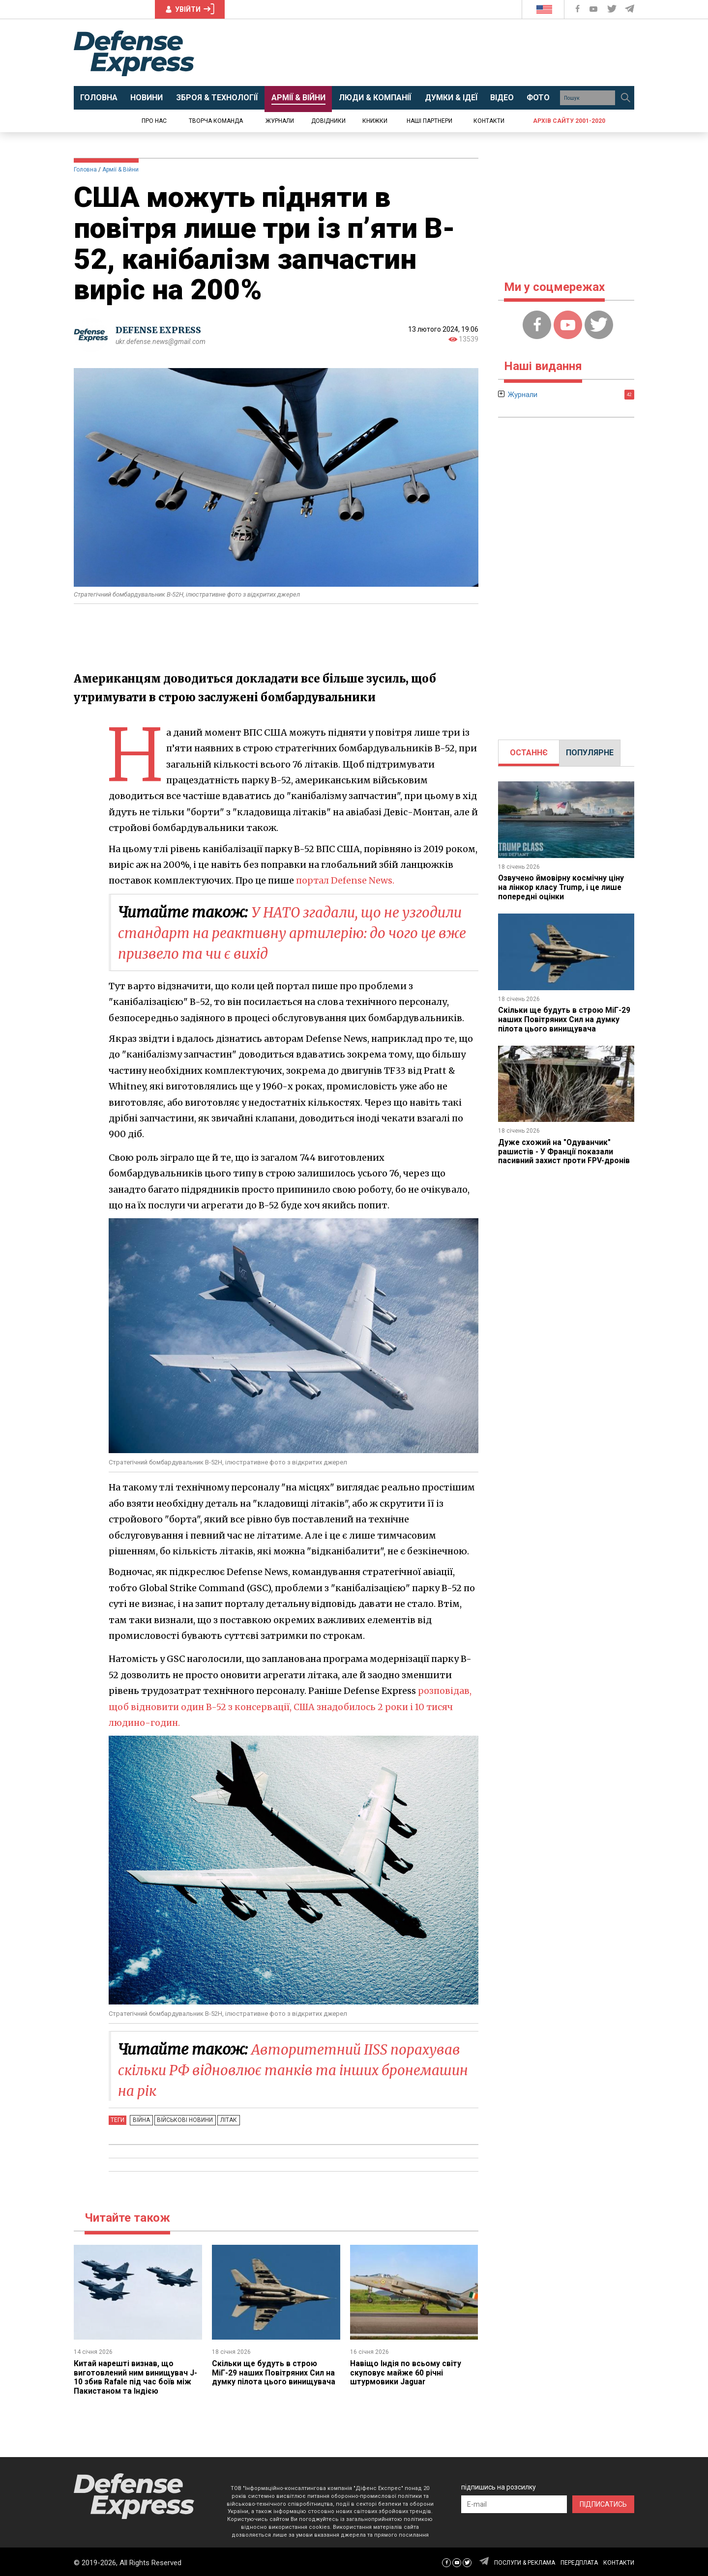 Image resolution: width=708 pixels, height=2576 pixels. I want to click on У НАТО згадали, що не узгодили стандарт на реактивну артилерію: до чого це вже призвело та чи є вихід, so click(296, 933).